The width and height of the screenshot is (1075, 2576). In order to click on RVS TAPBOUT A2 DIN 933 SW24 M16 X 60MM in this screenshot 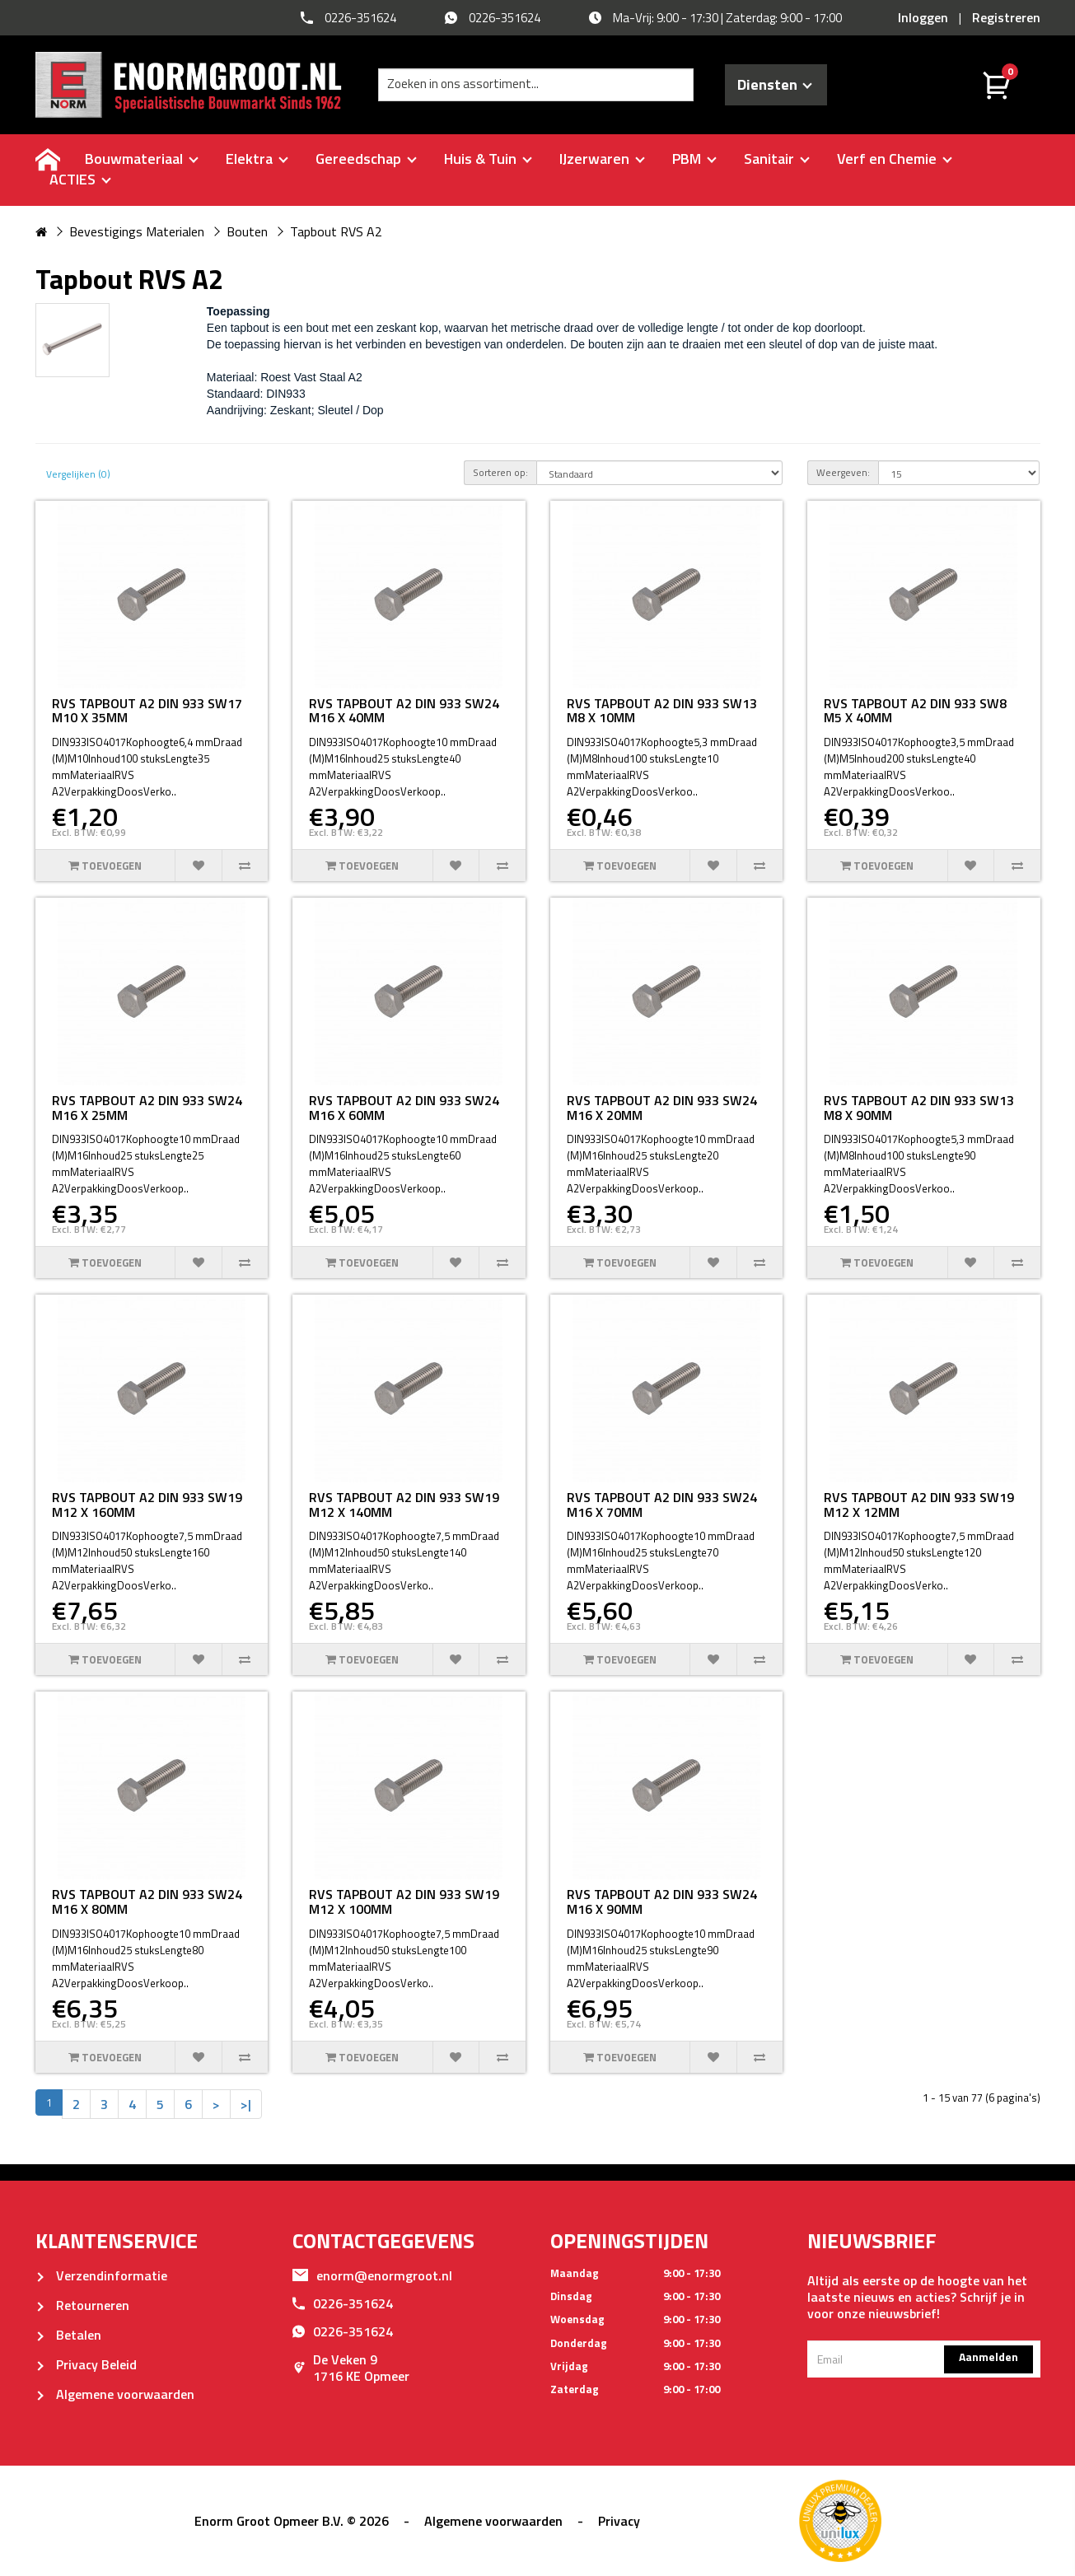, I will do `click(404, 1107)`.